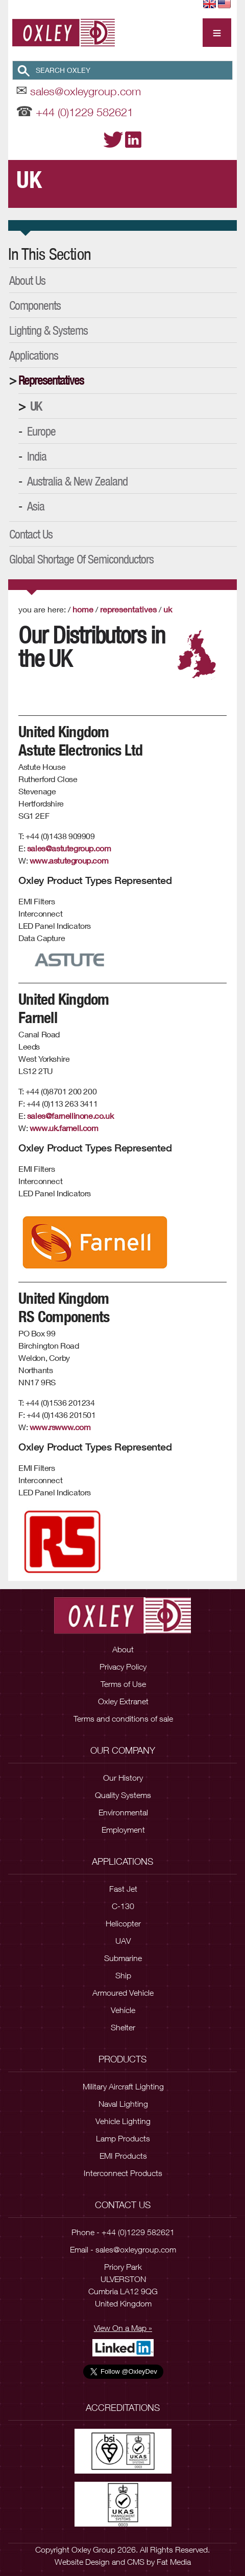 The image size is (245, 2576). Describe the element at coordinates (123, 2327) in the screenshot. I see `View On a Map »` at that location.